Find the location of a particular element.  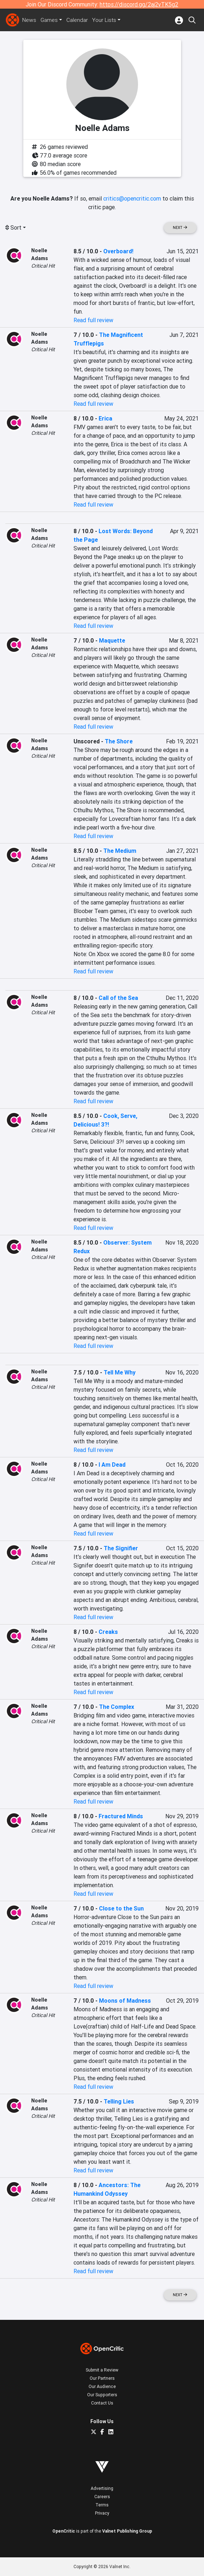

Critical Hit is located at coordinates (43, 266).